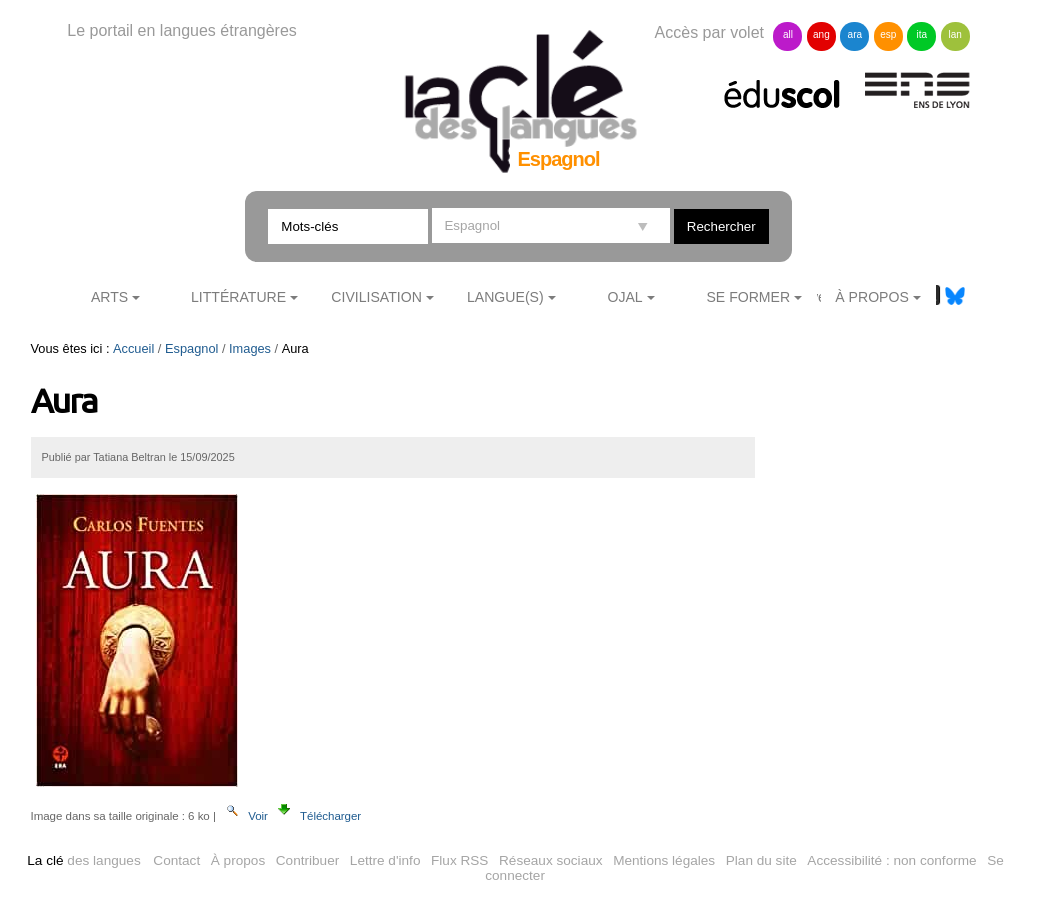 The image size is (1037, 910). What do you see at coordinates (238, 860) in the screenshot?
I see `À propos` at bounding box center [238, 860].